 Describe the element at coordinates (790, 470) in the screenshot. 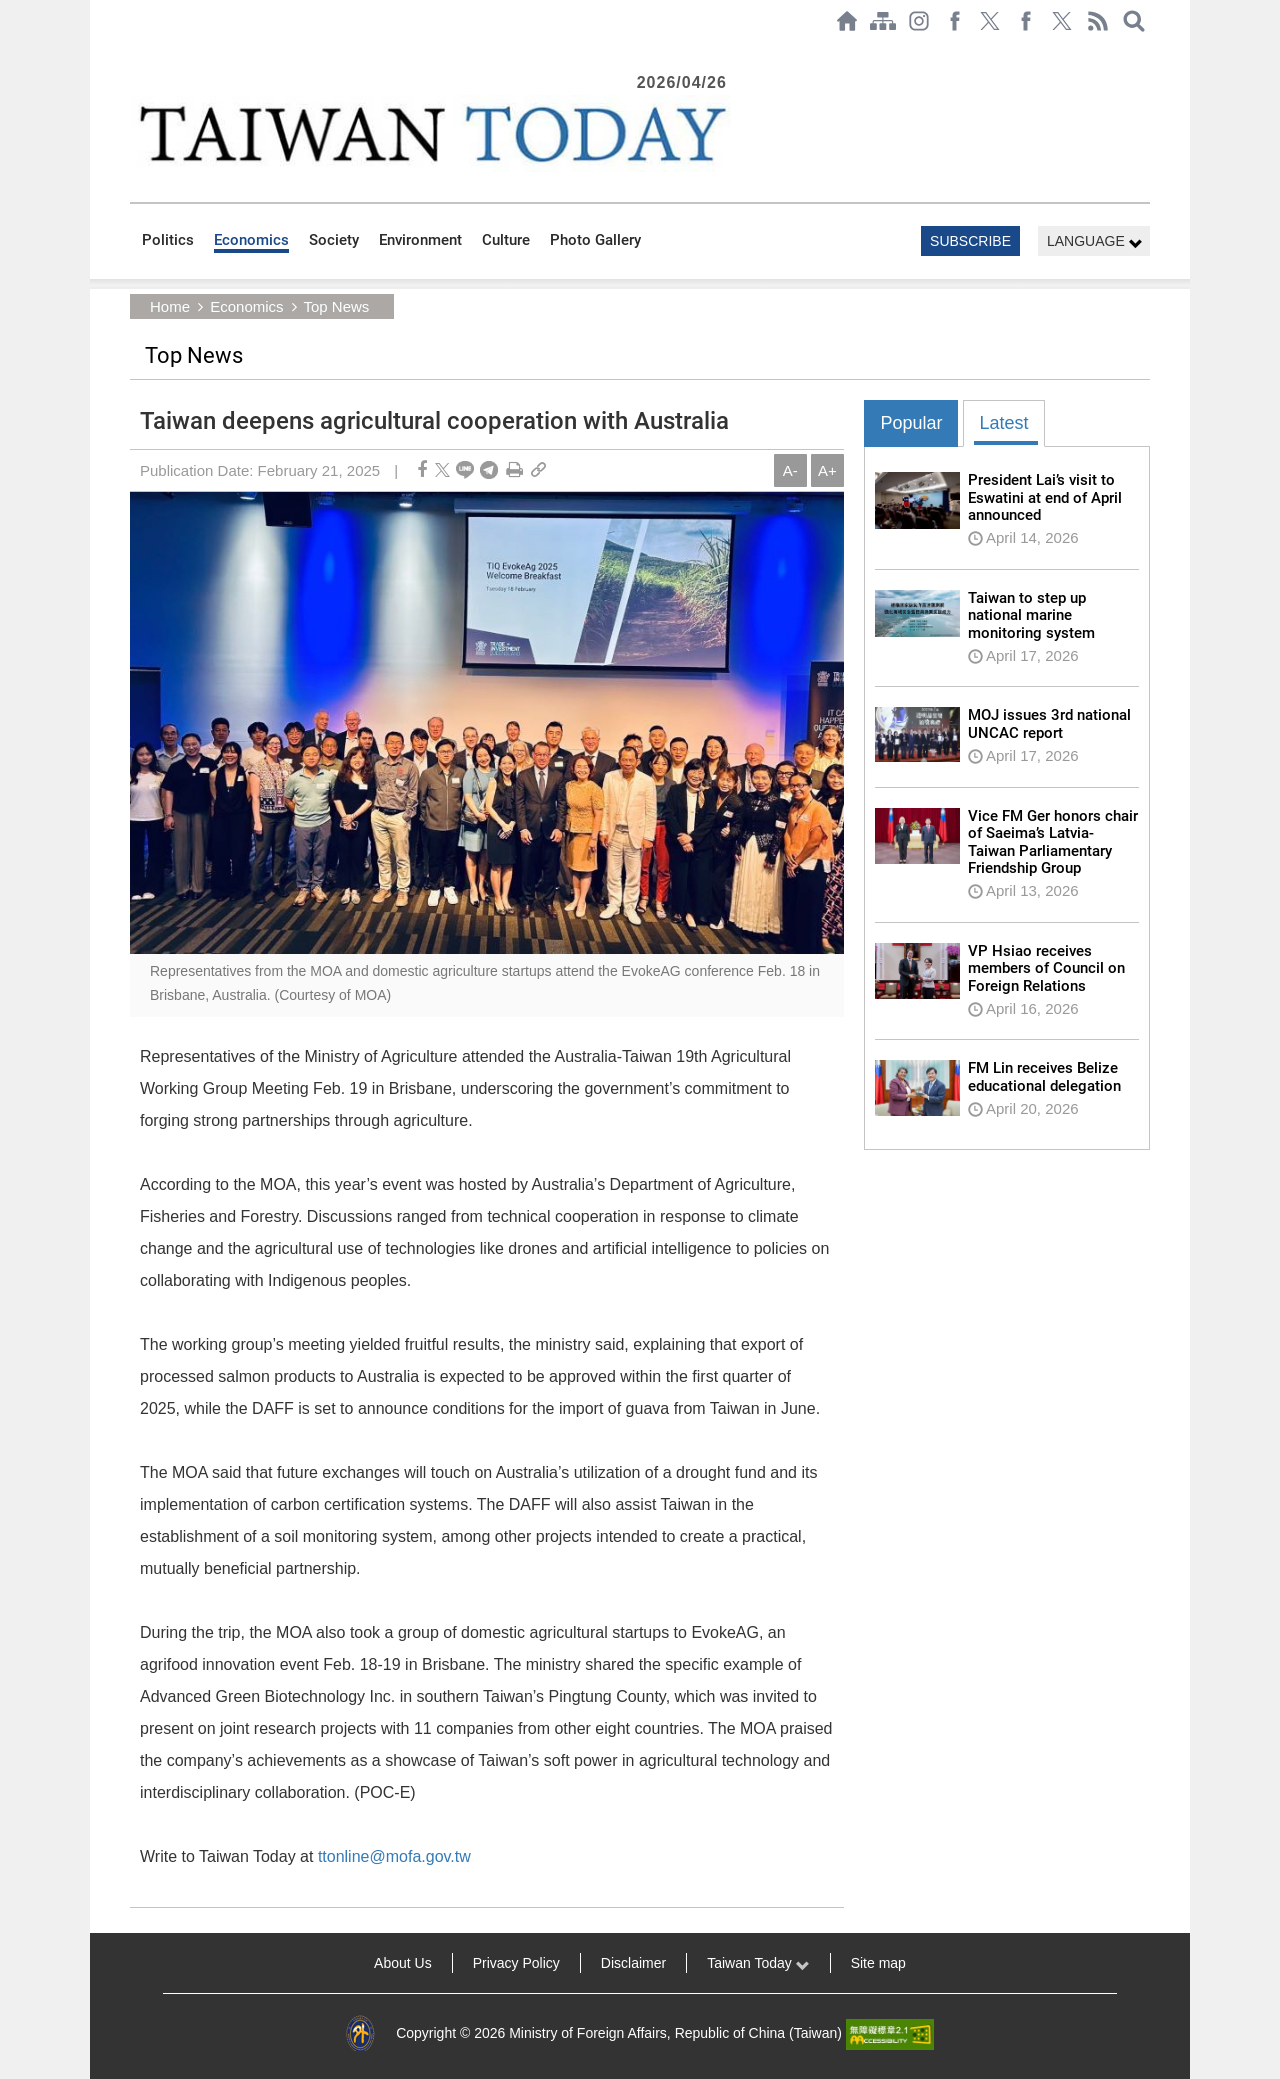

I see `A-` at that location.